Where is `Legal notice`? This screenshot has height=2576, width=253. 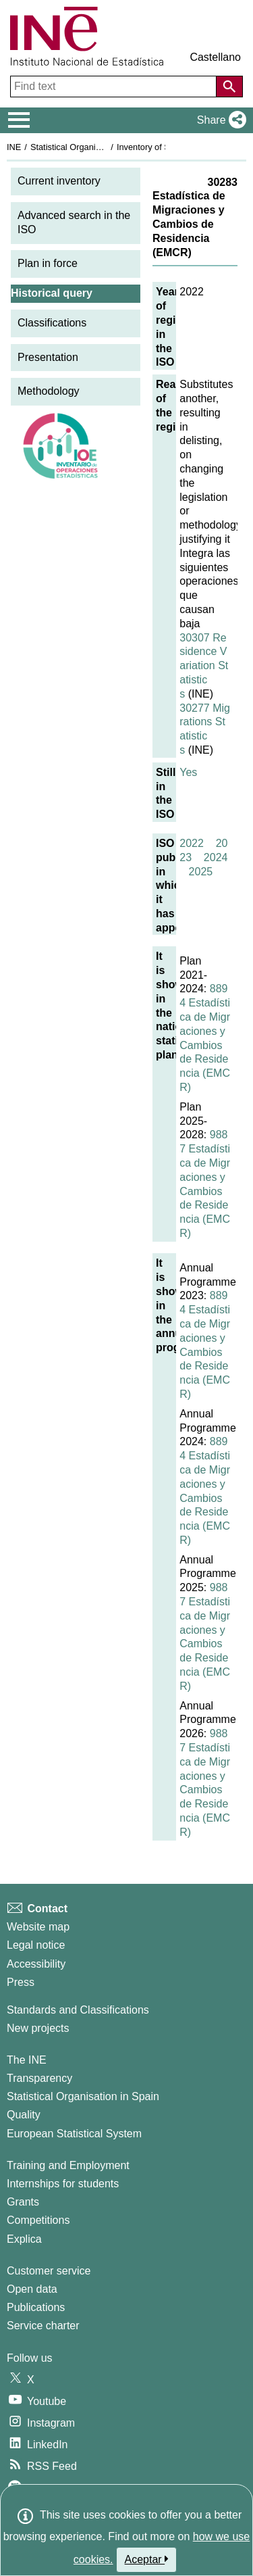 Legal notice is located at coordinates (36, 1945).